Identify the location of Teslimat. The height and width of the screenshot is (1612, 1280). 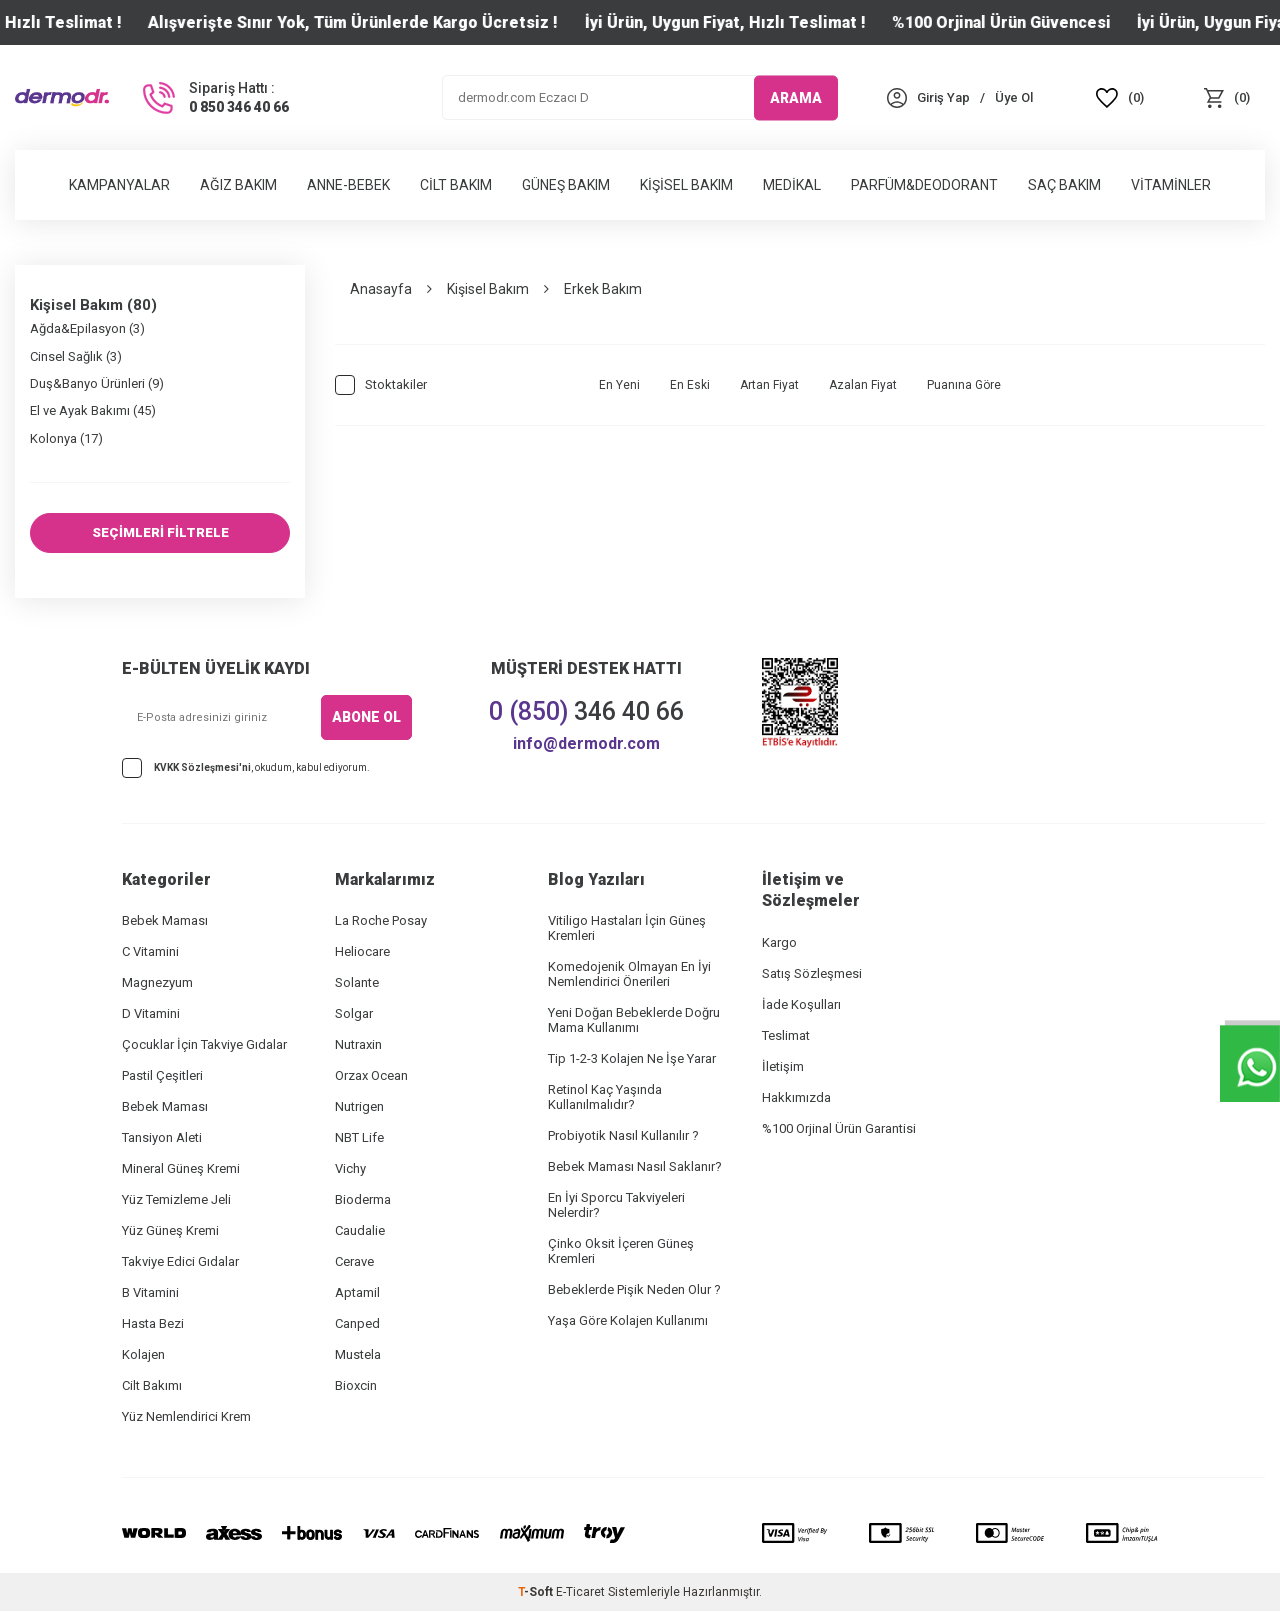
(786, 1036).